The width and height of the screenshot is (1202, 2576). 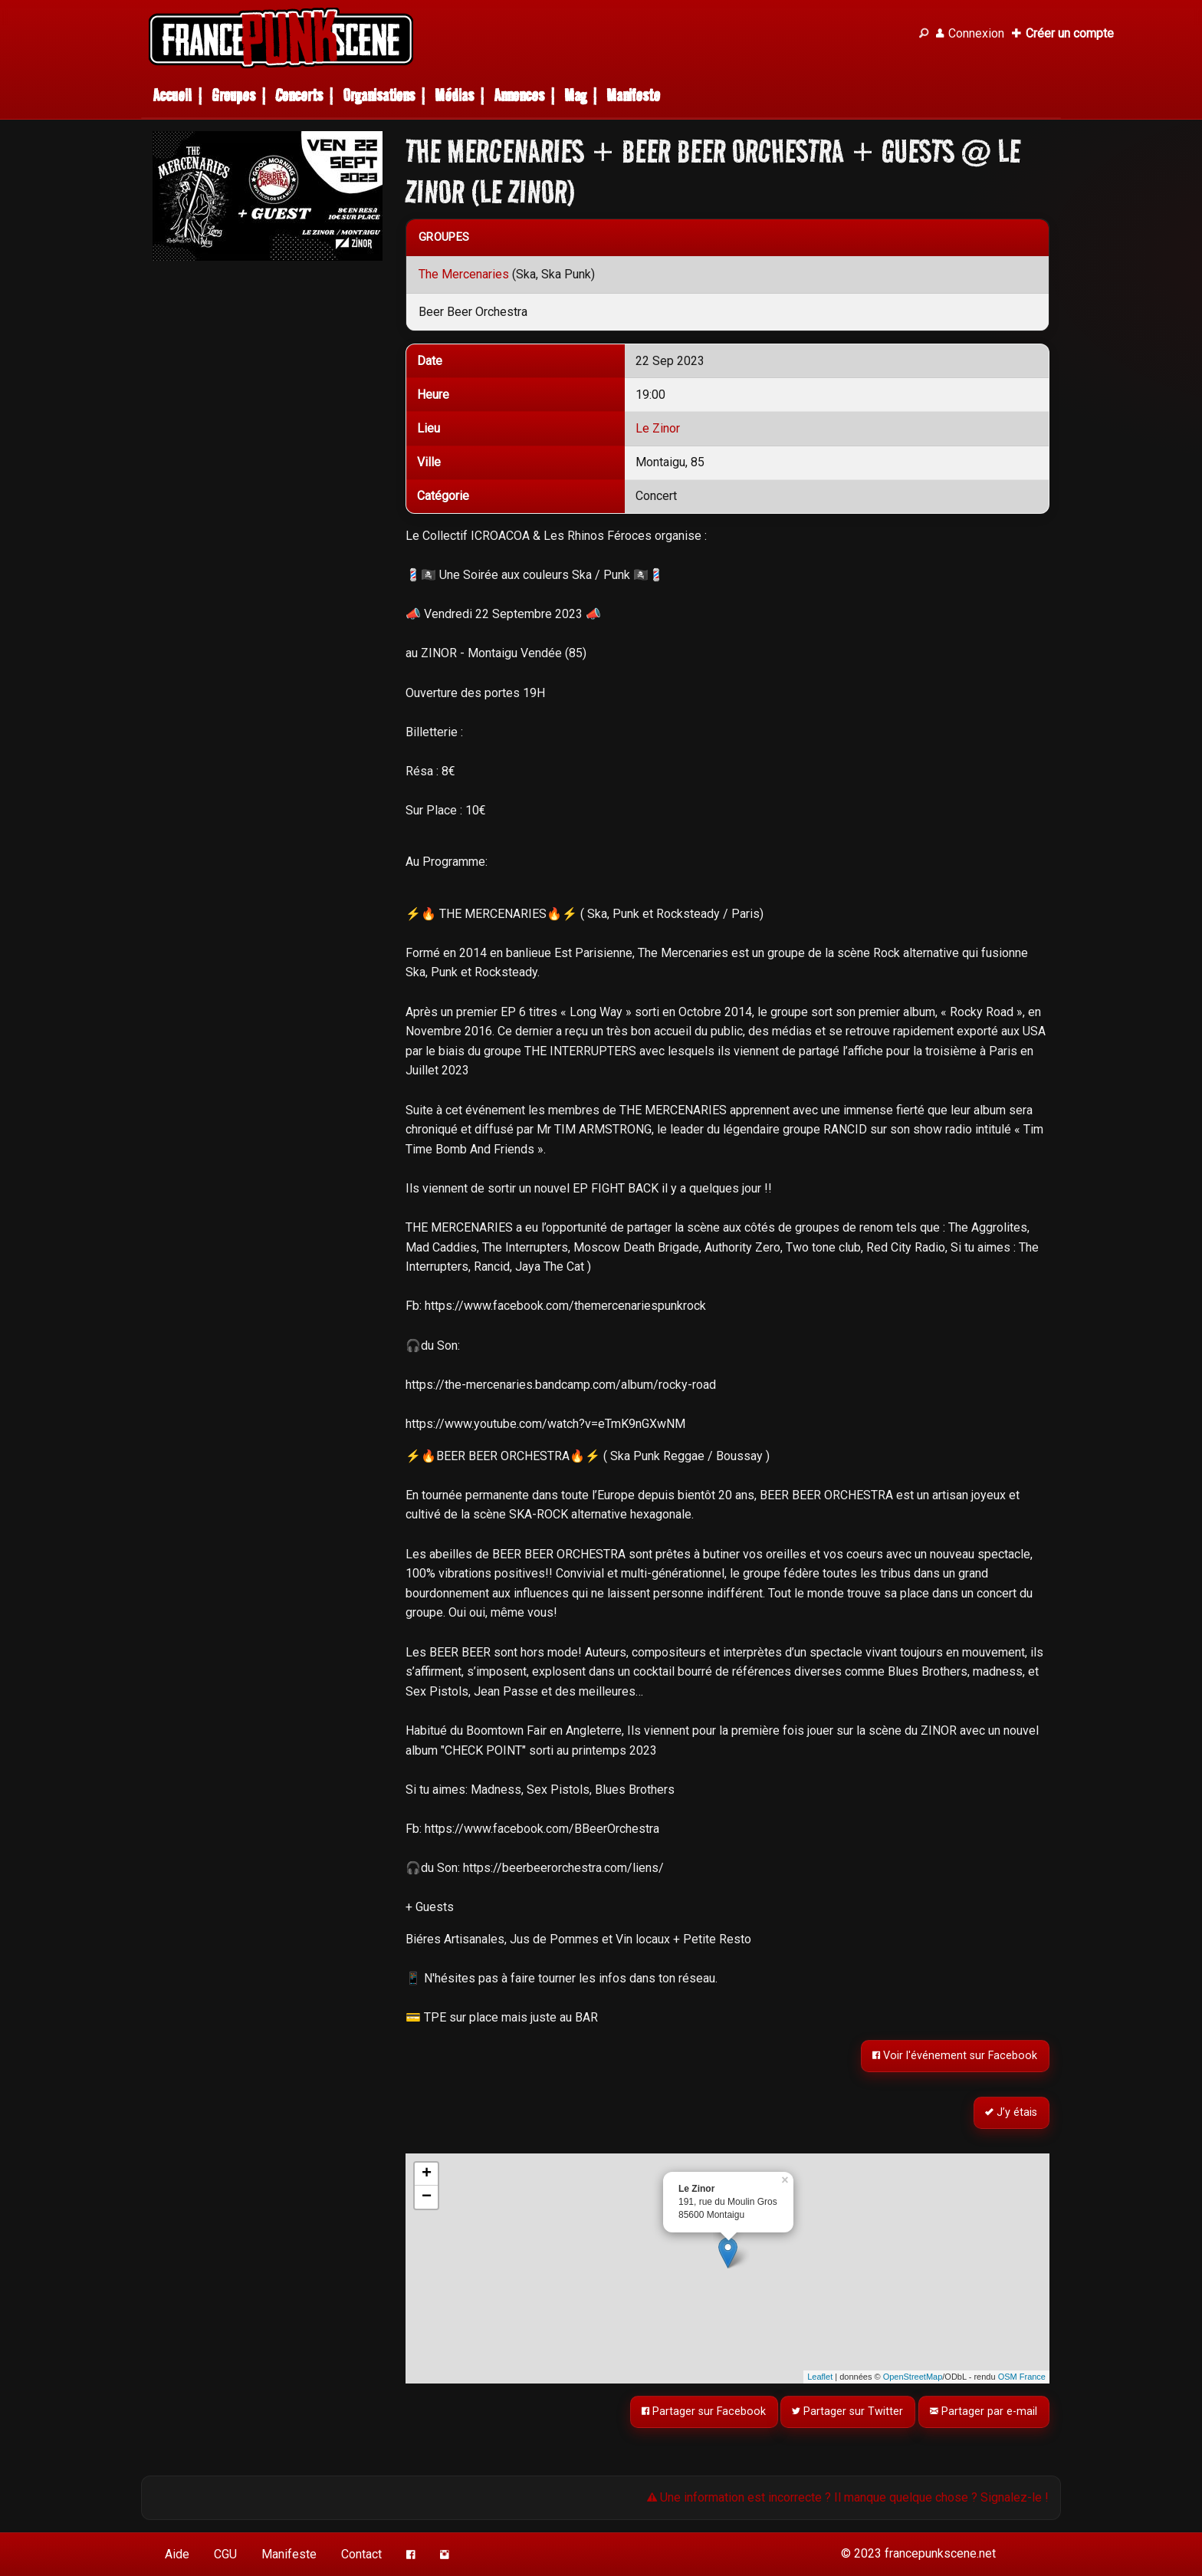 I want to click on Partager sur Facebook, so click(x=704, y=2411).